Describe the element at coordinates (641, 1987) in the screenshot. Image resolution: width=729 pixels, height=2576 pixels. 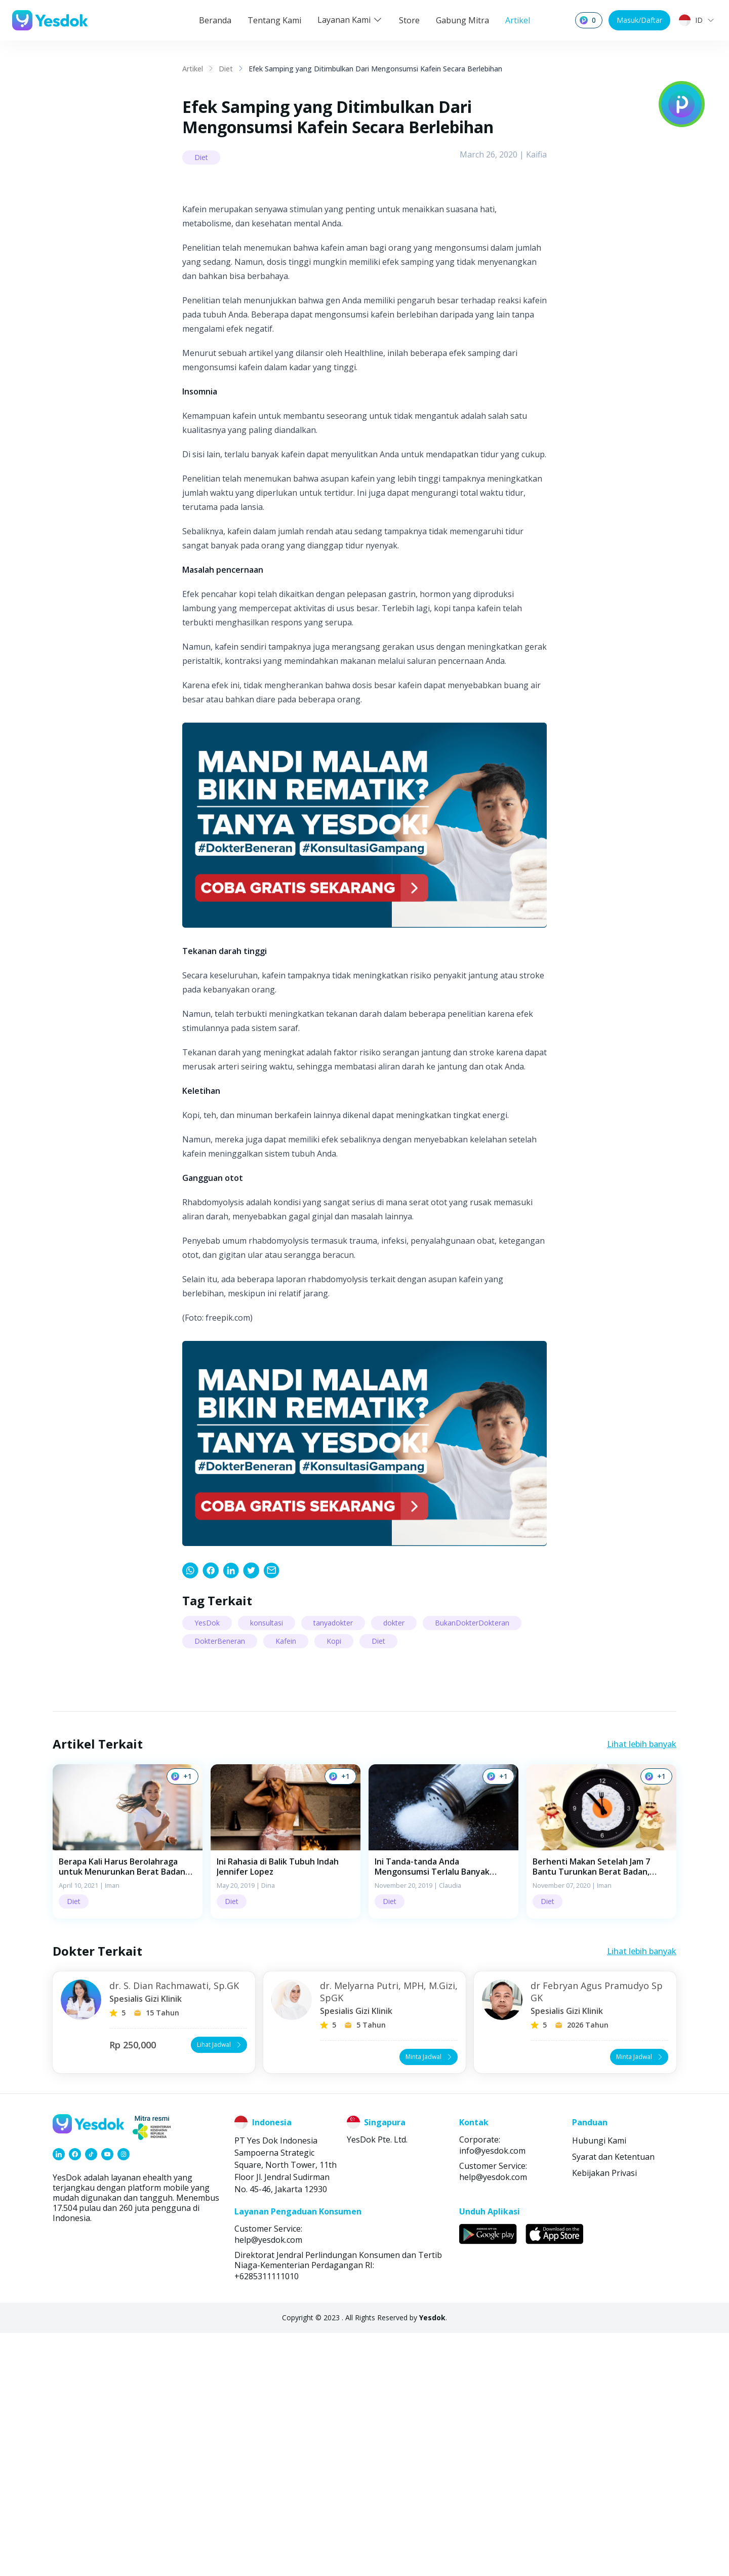
I see `Lihat lebih banyak` at that location.